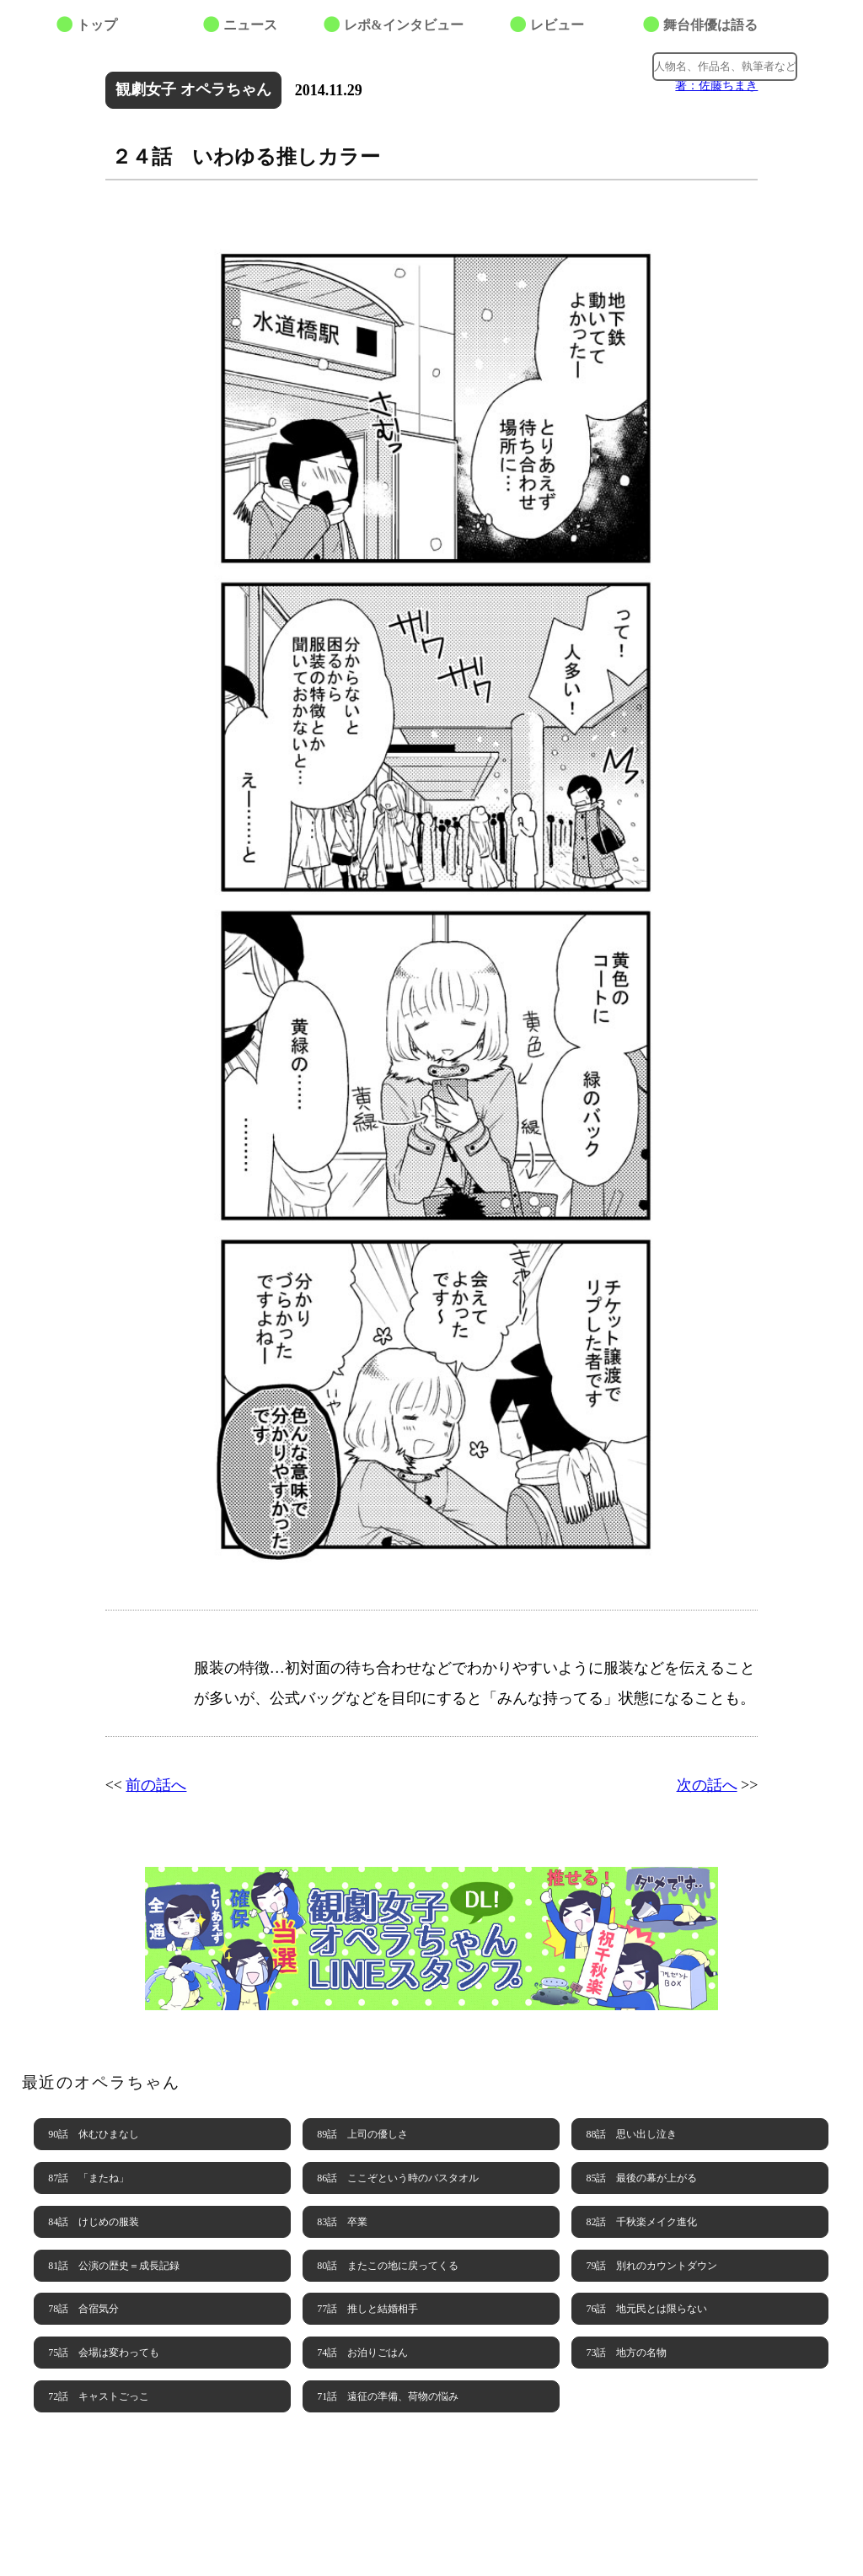  Describe the element at coordinates (362, 2352) in the screenshot. I see `74話 お泊りごはん` at that location.